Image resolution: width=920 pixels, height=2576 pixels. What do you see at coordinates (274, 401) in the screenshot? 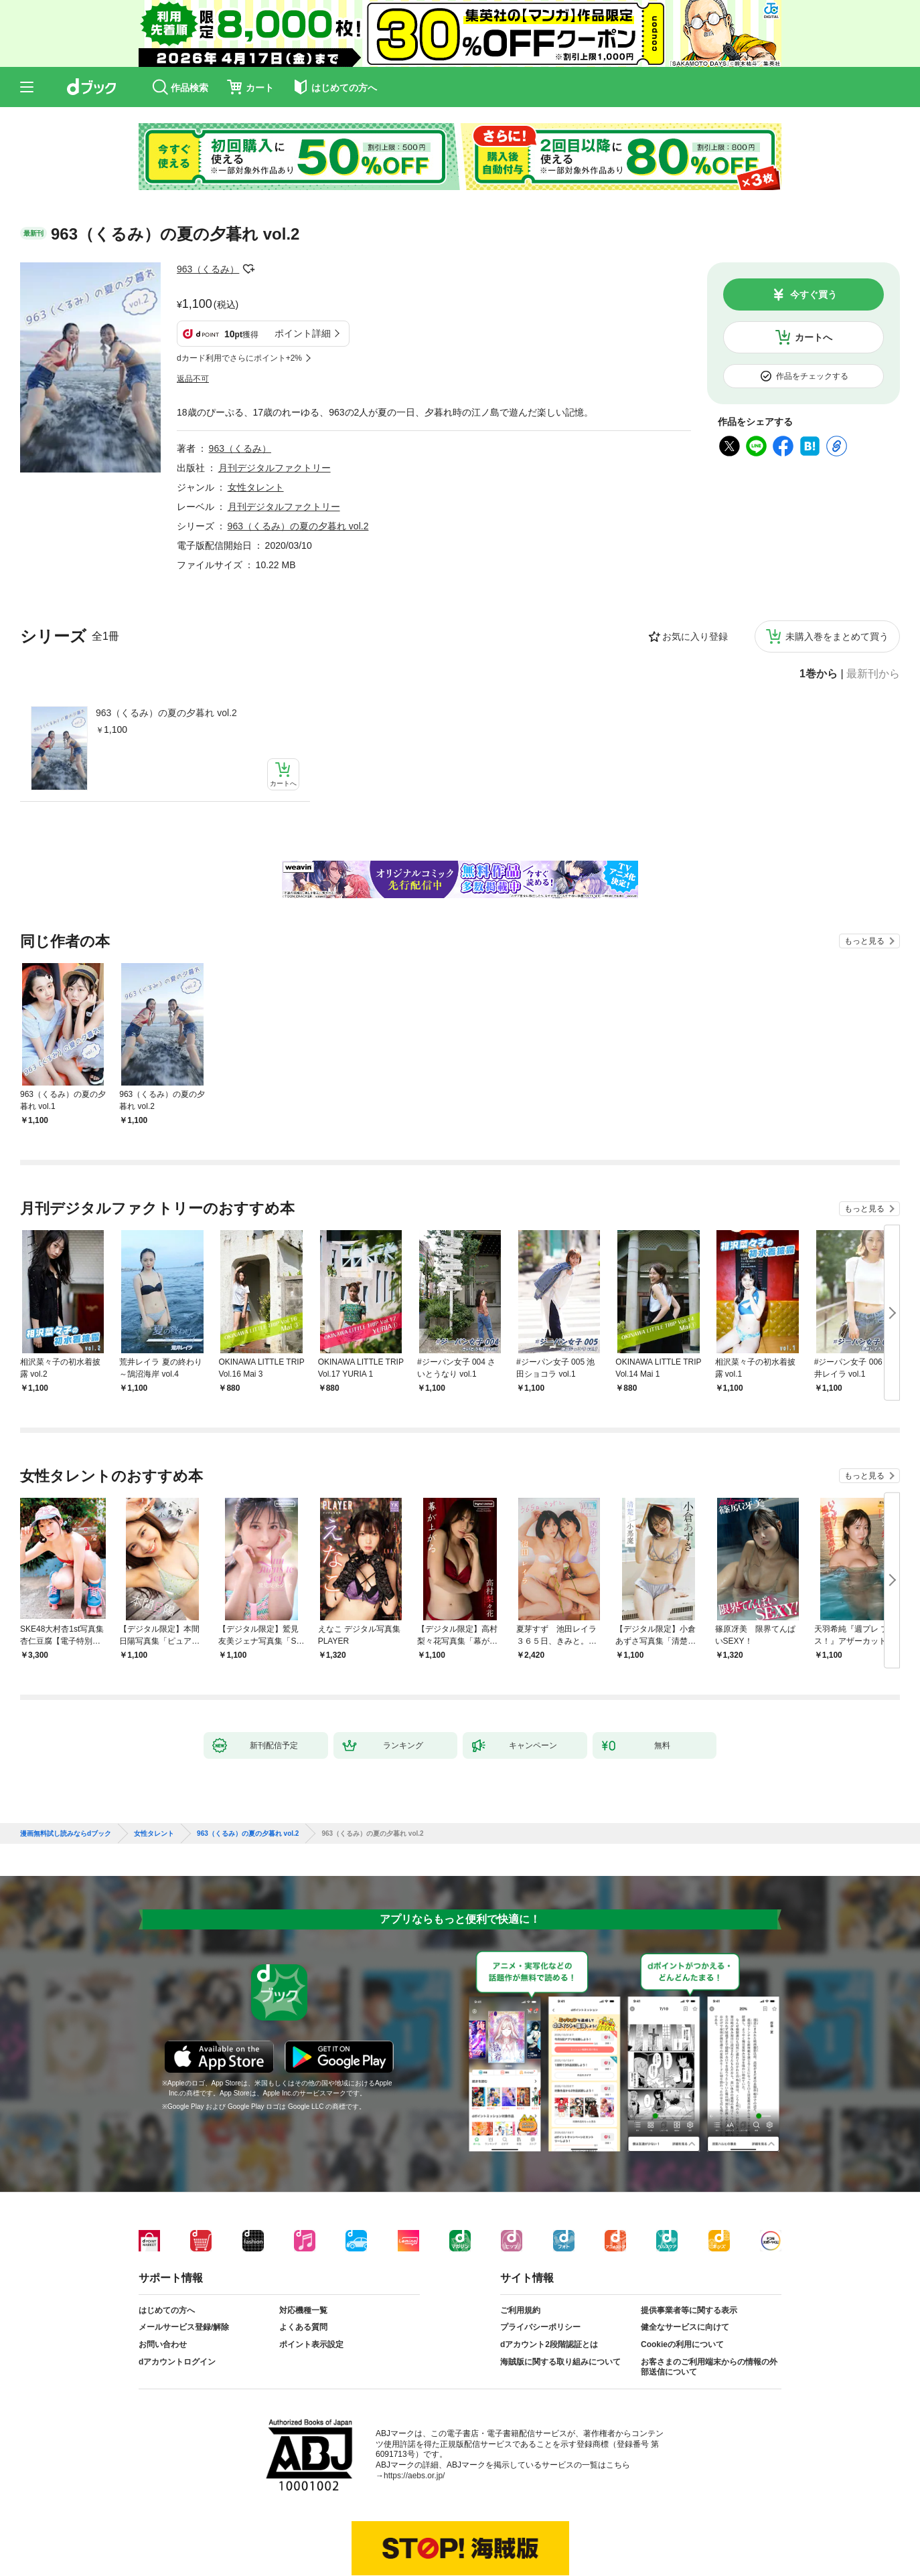
I see `月刊デジタルファクトリー` at bounding box center [274, 401].